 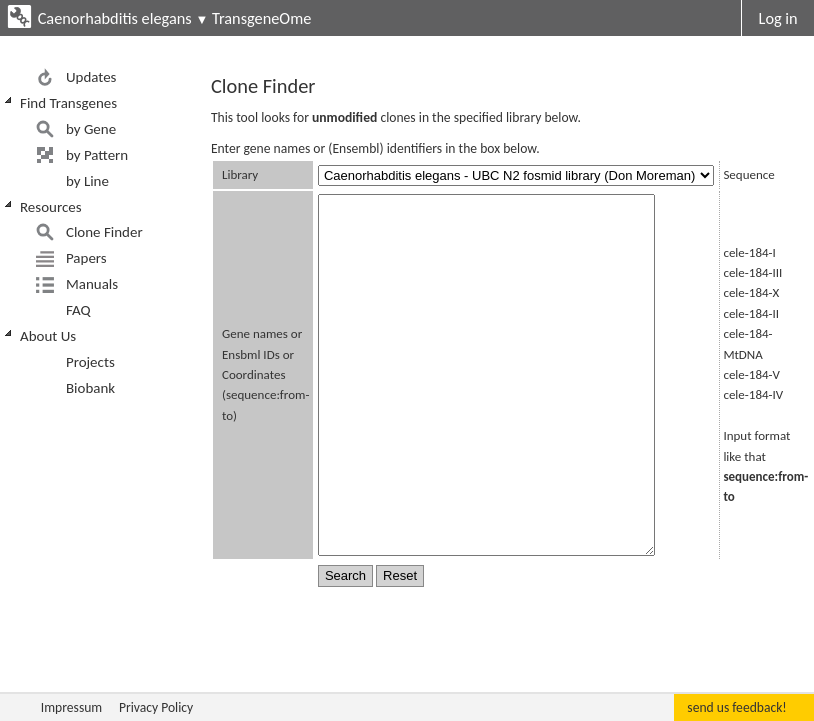 I want to click on Manuals, so click(x=92, y=284).